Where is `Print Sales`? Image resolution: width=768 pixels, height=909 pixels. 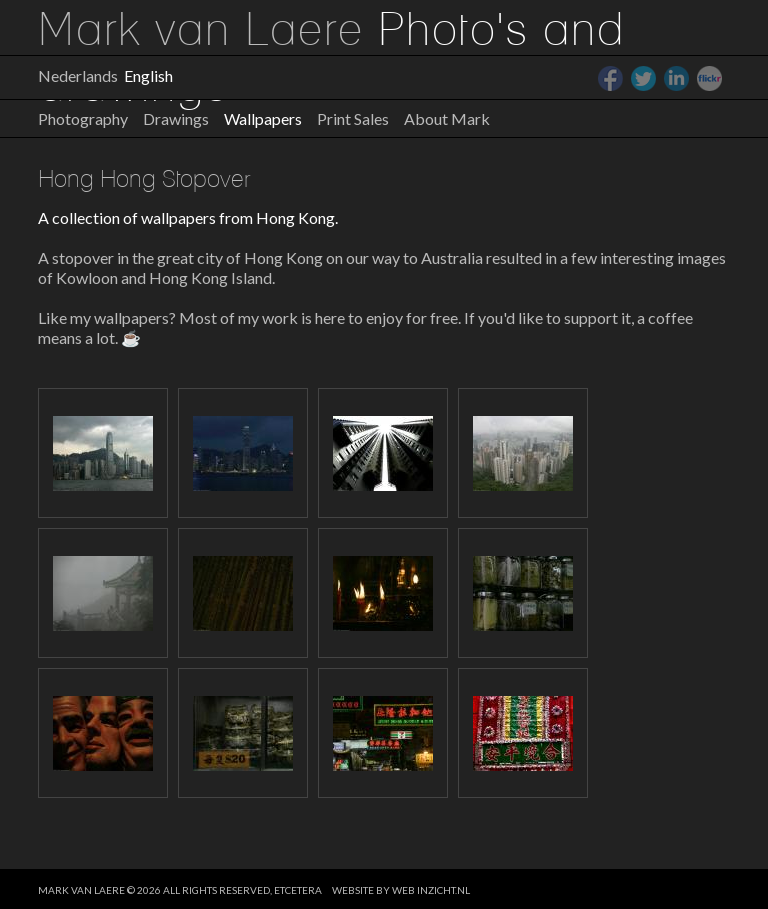
Print Sales is located at coordinates (353, 118).